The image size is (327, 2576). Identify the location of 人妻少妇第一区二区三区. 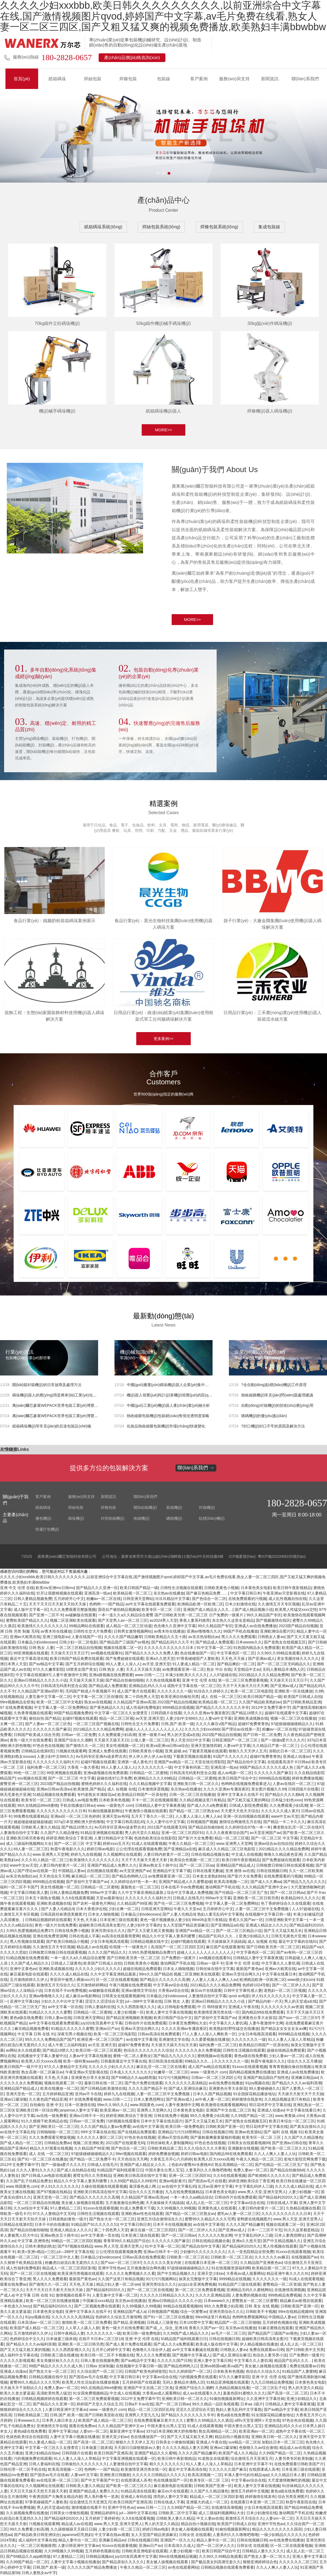
(119, 2530).